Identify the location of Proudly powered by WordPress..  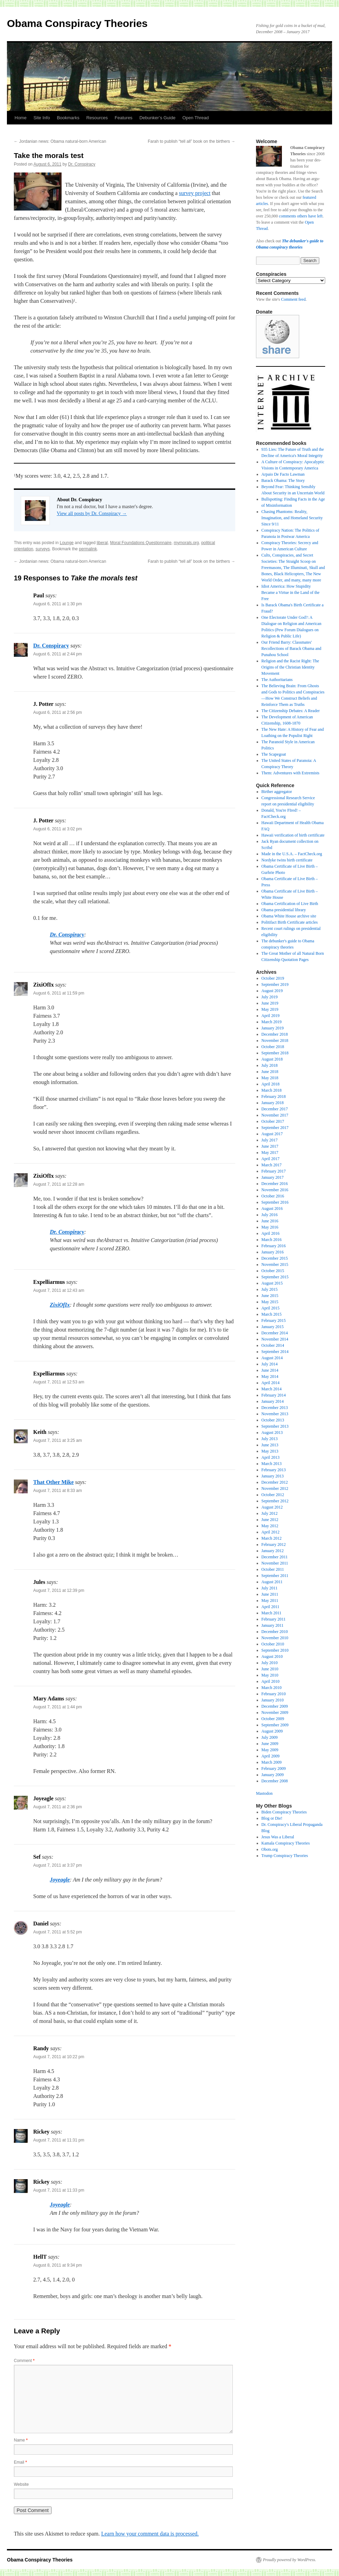
(289, 2559).